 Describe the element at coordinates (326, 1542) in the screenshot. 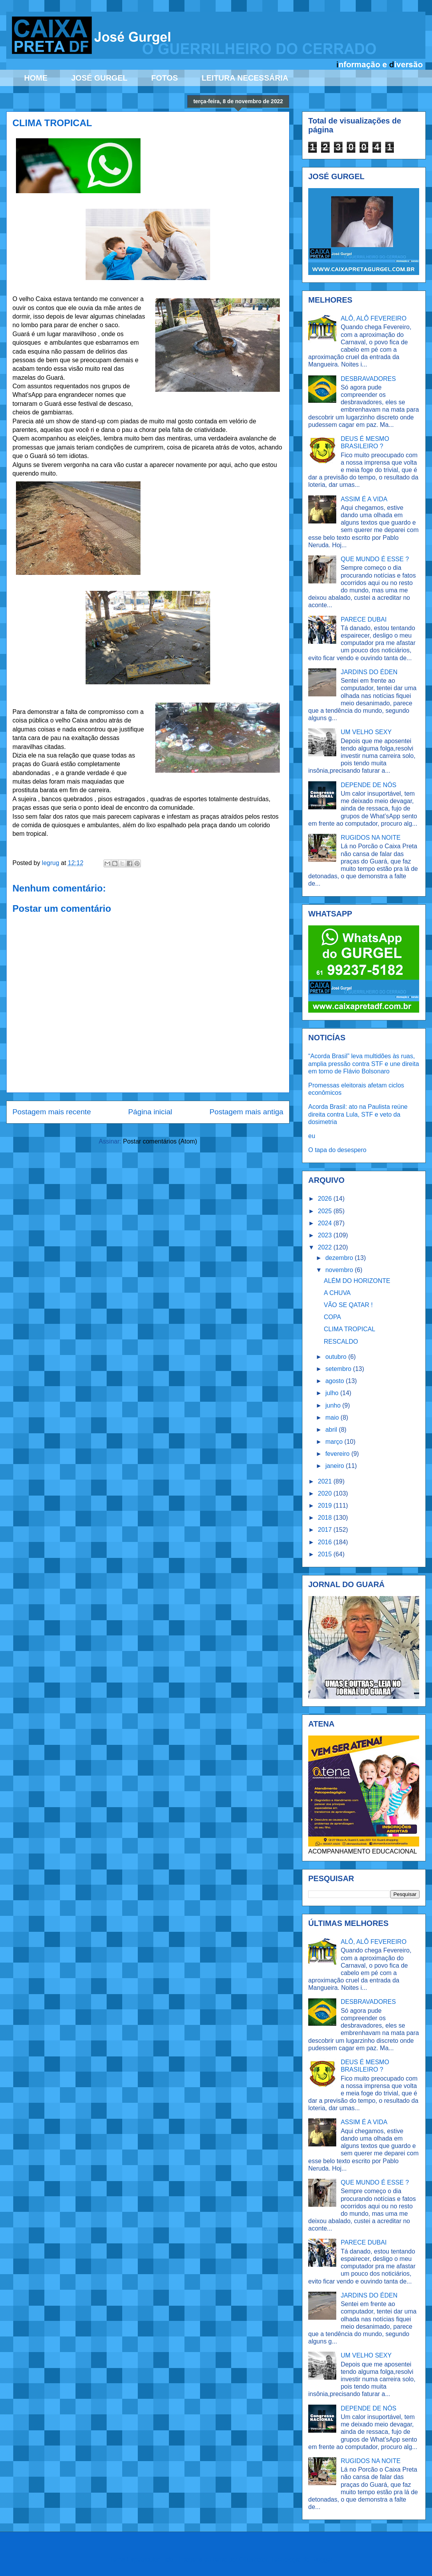

I see `2016` at that location.